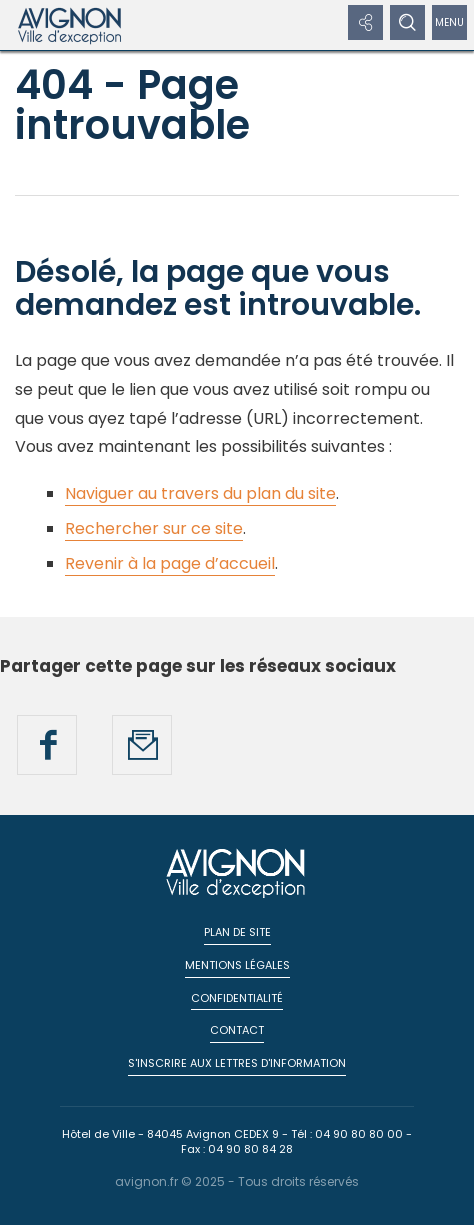 Image resolution: width=474 pixels, height=1225 pixels. What do you see at coordinates (237, 965) in the screenshot?
I see `Mentions légales` at bounding box center [237, 965].